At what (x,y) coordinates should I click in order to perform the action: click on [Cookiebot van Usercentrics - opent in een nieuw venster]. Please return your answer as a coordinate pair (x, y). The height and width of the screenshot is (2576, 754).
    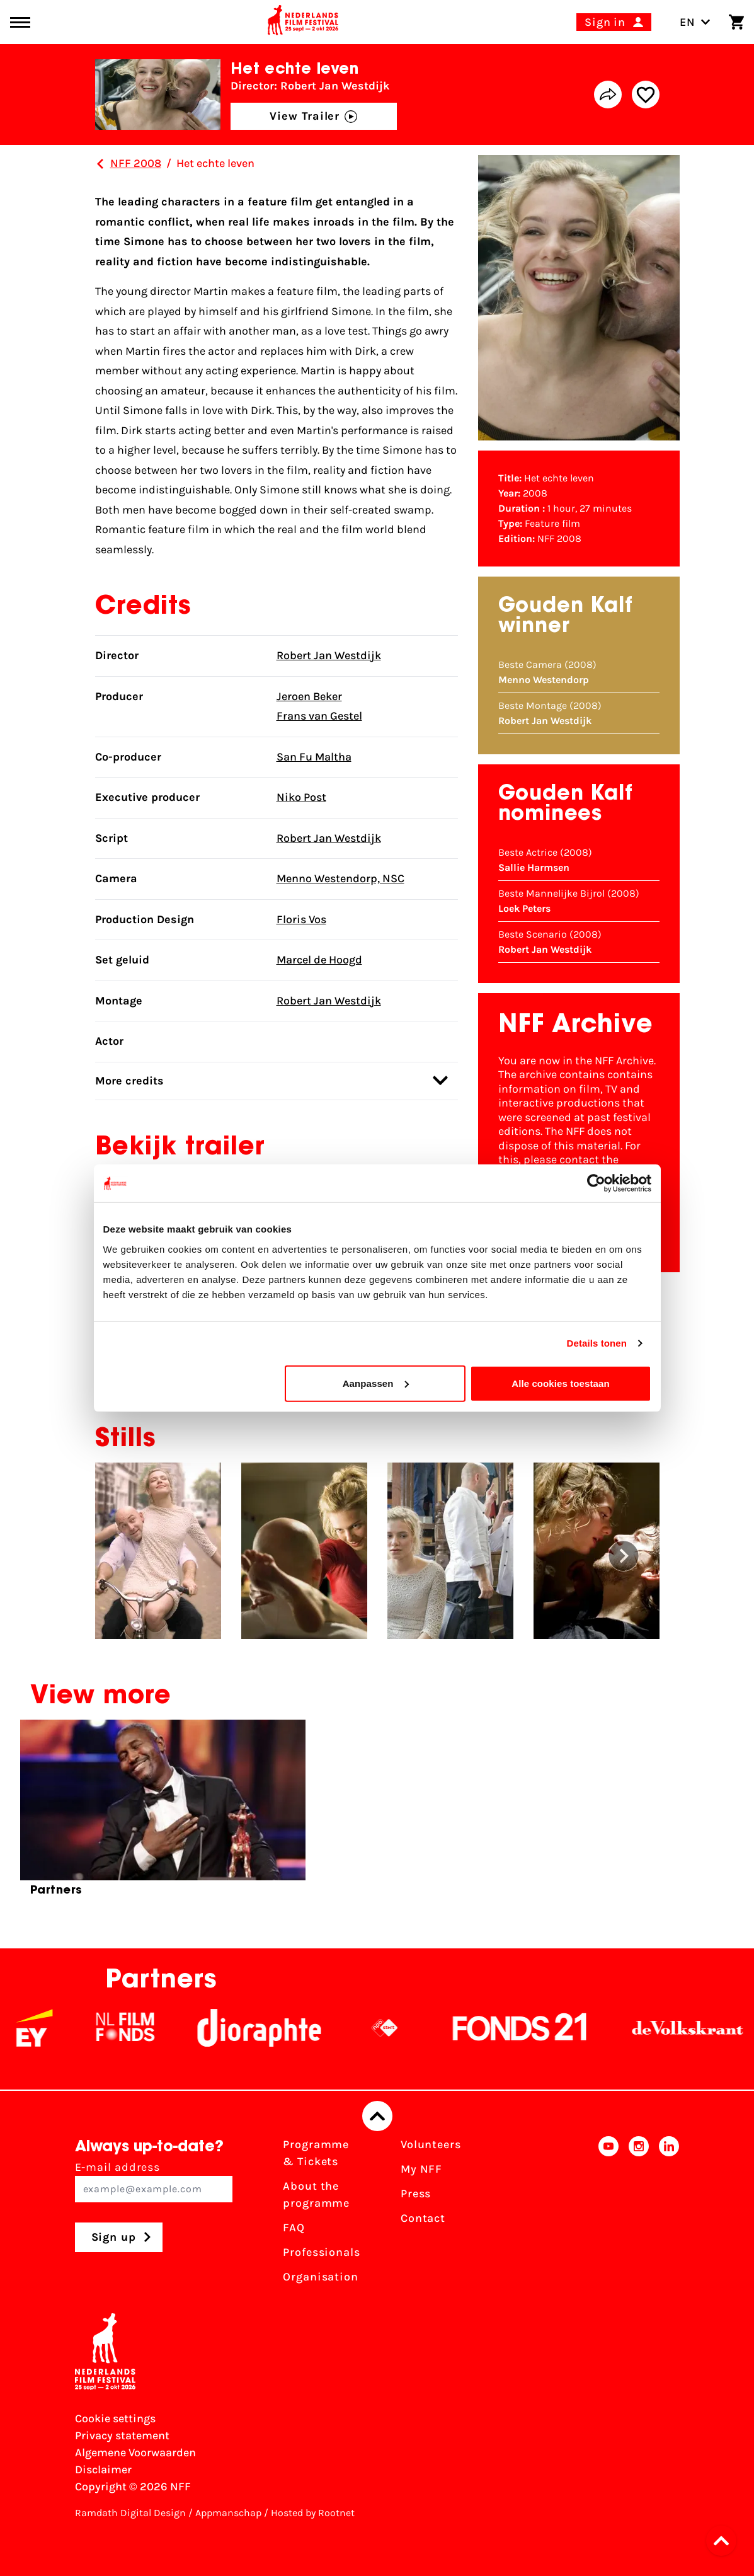
    Looking at the image, I should click on (596, 1183).